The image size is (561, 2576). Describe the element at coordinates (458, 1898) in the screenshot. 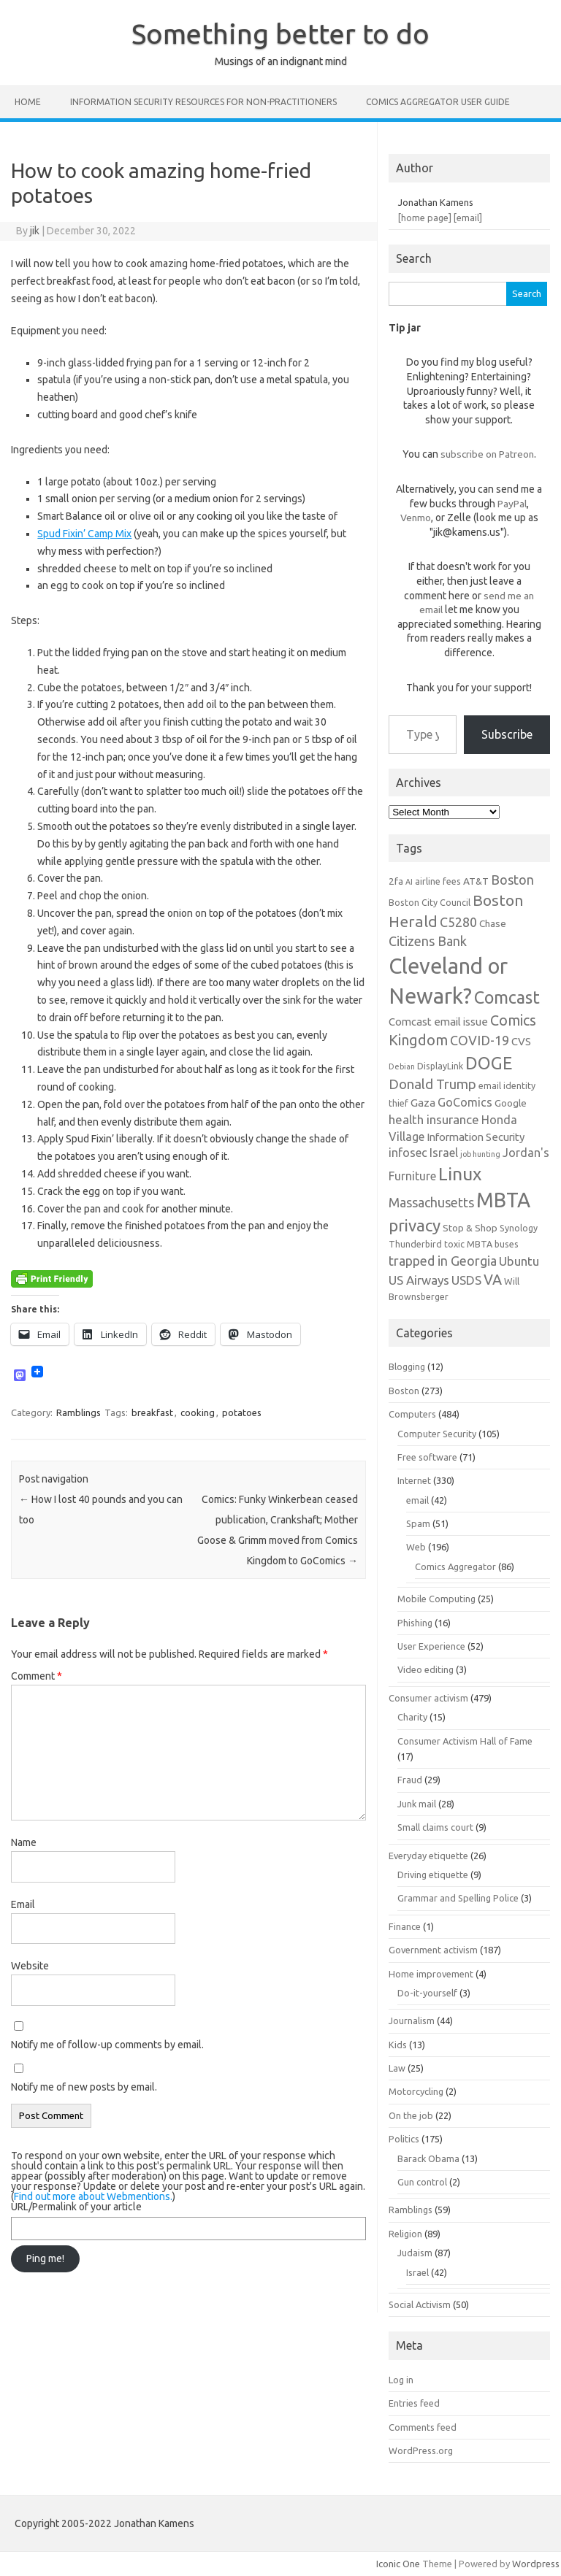

I see `Grammar and Spelling Police` at that location.